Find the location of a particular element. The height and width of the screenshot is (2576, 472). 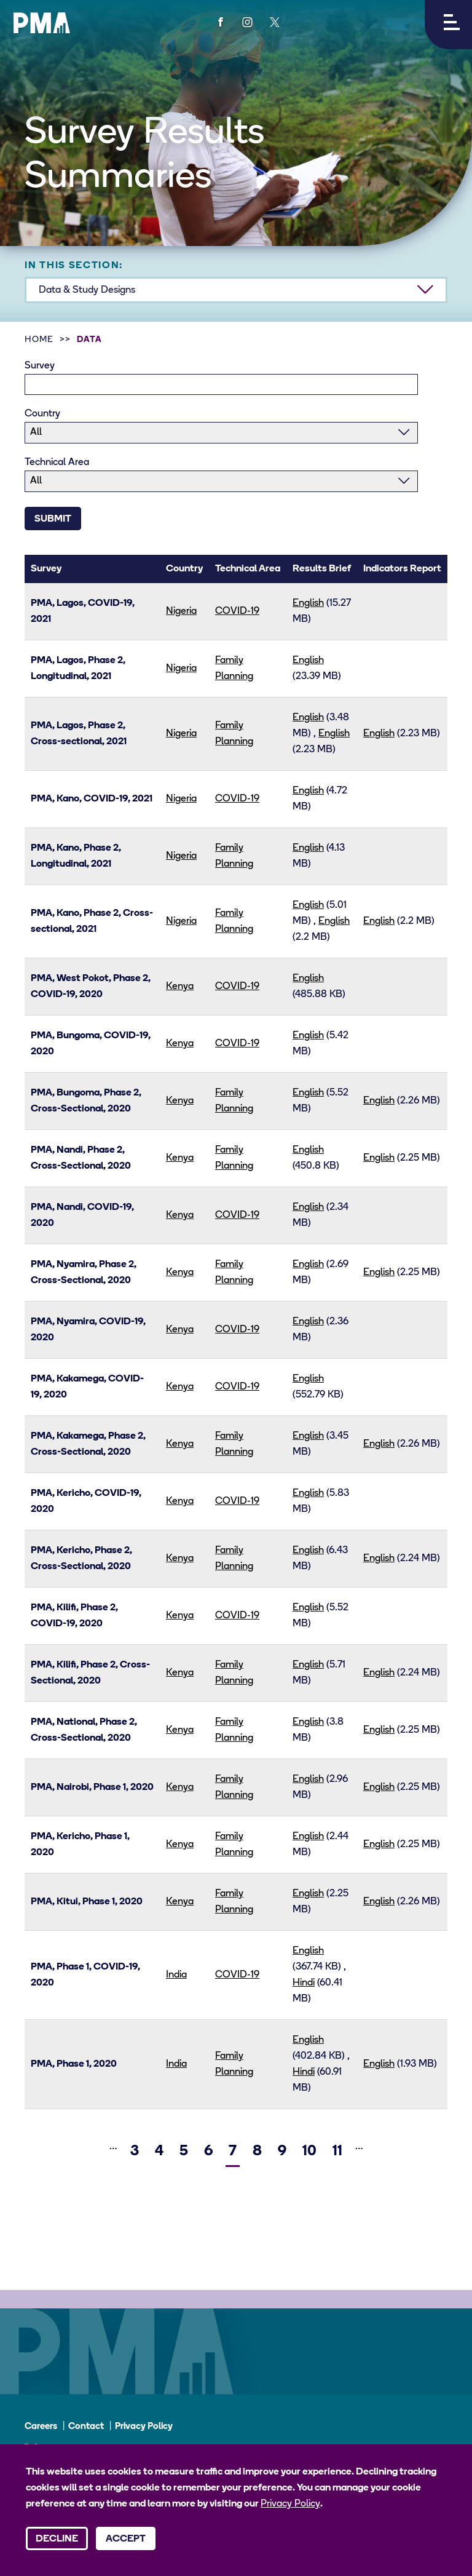

Careers is located at coordinates (41, 2426).